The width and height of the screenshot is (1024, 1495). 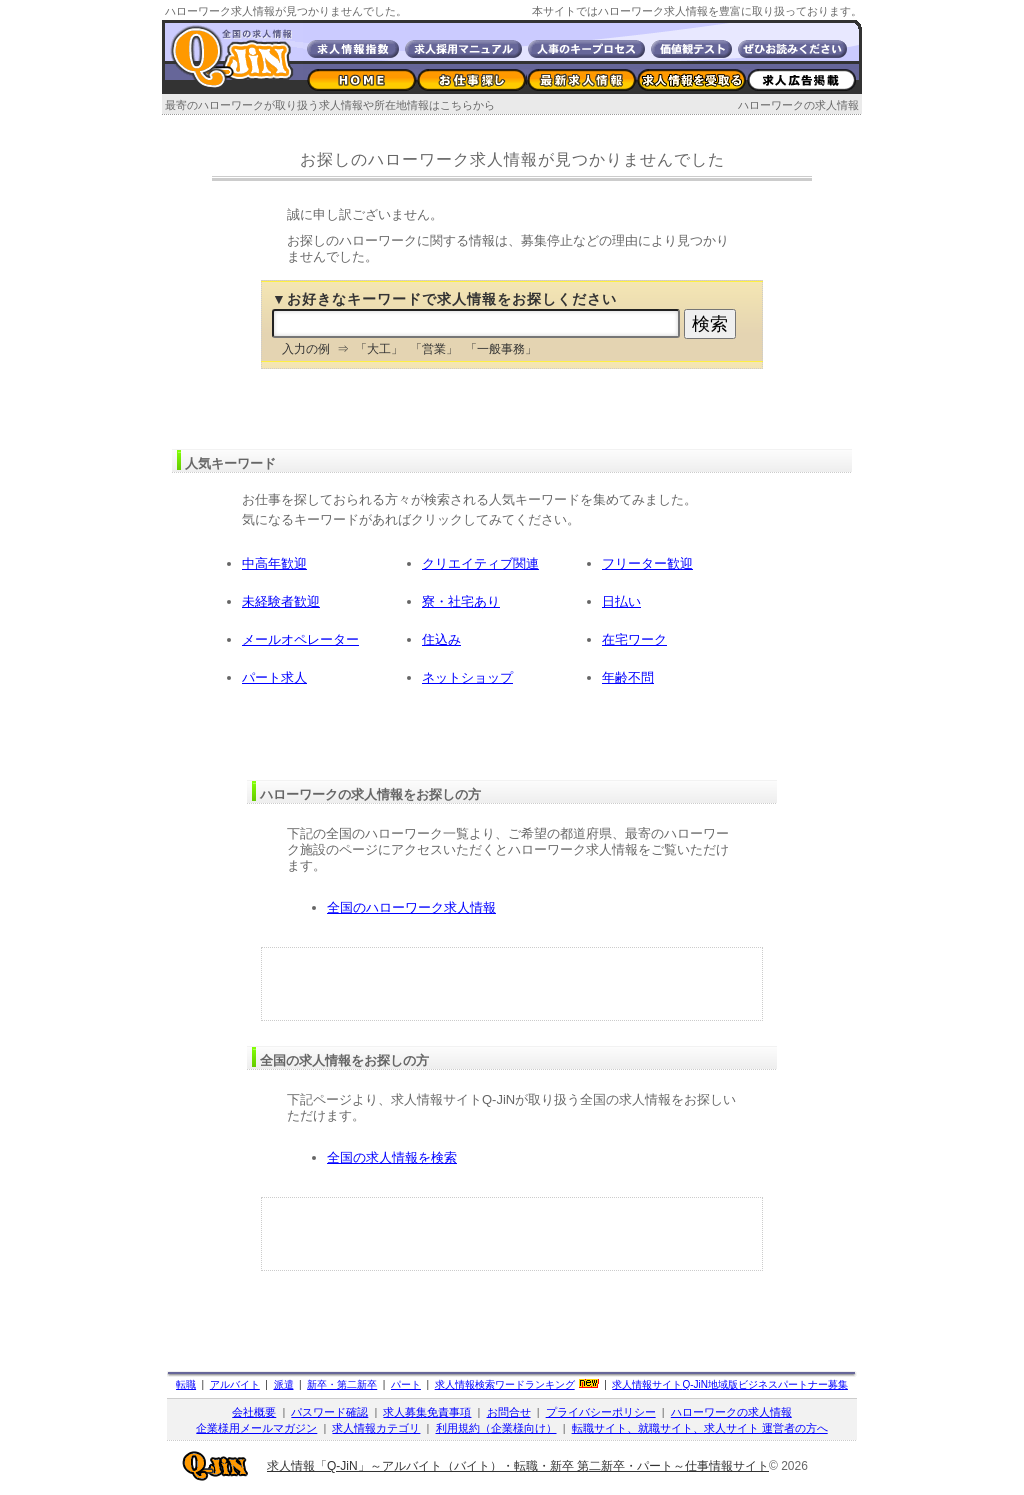 What do you see at coordinates (634, 639) in the screenshot?
I see `在宅ワーク` at bounding box center [634, 639].